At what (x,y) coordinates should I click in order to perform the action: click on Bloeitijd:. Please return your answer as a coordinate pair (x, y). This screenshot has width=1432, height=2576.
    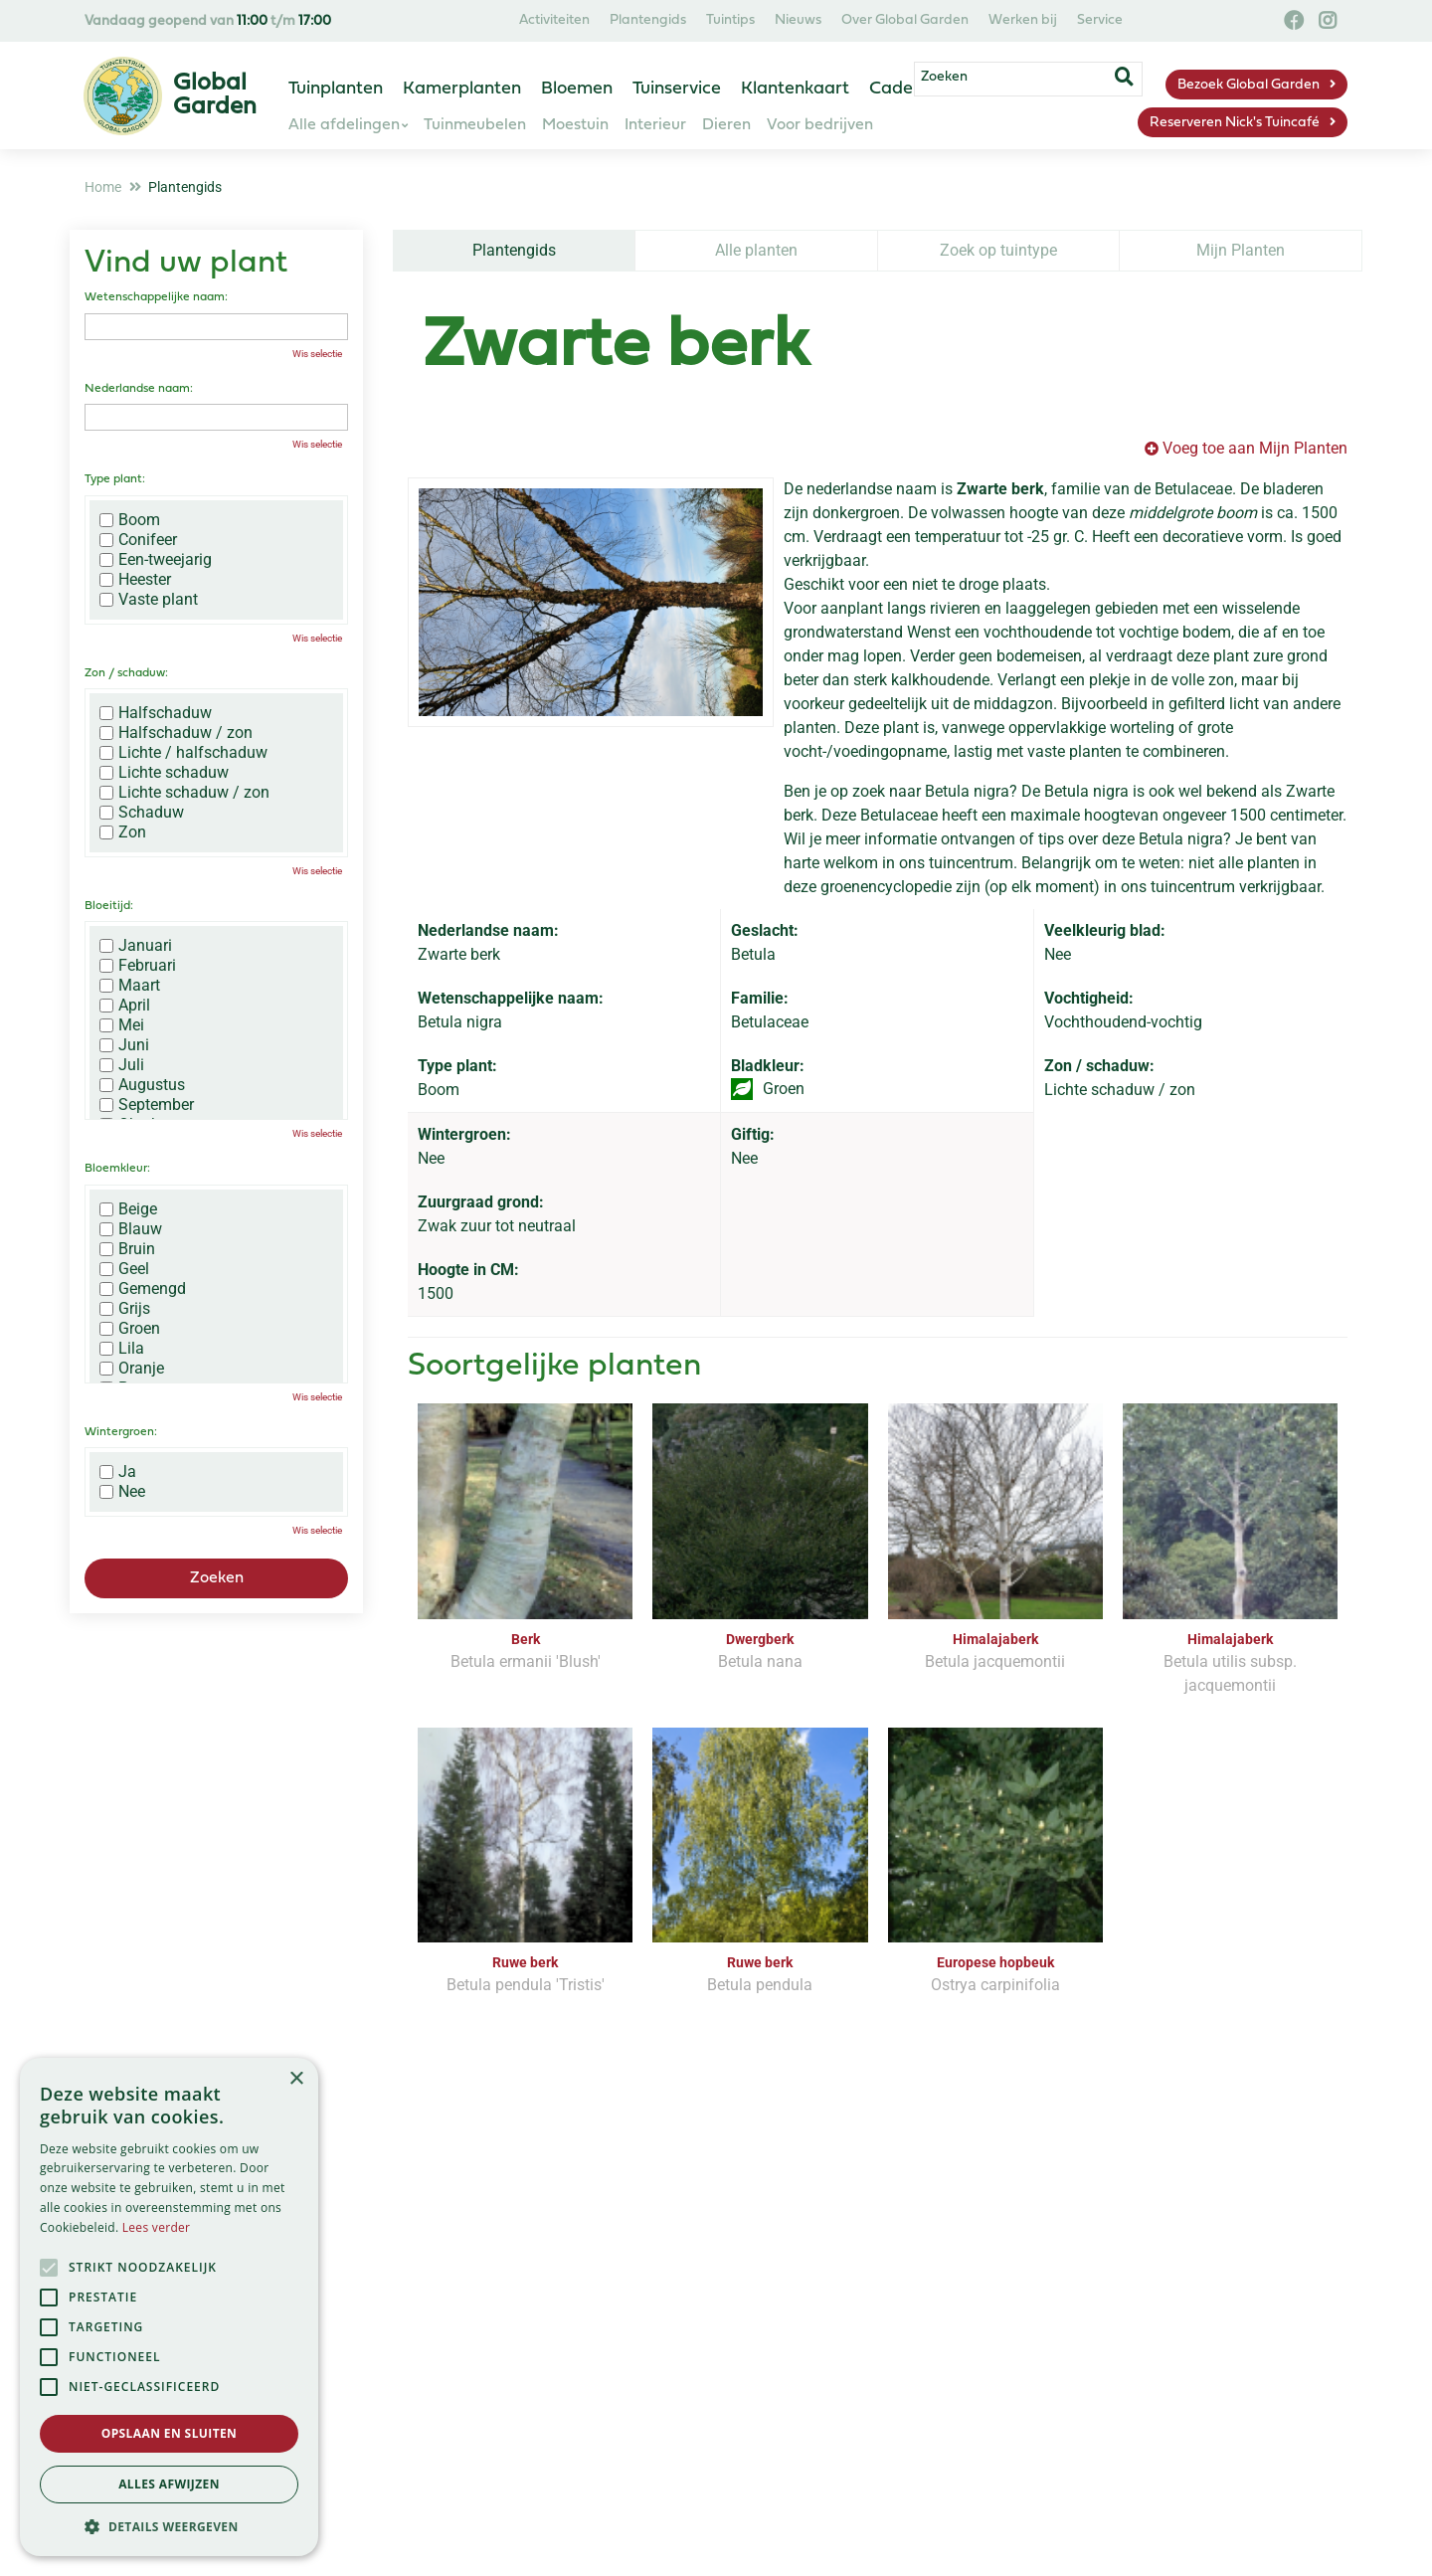
    Looking at the image, I should click on (109, 906).